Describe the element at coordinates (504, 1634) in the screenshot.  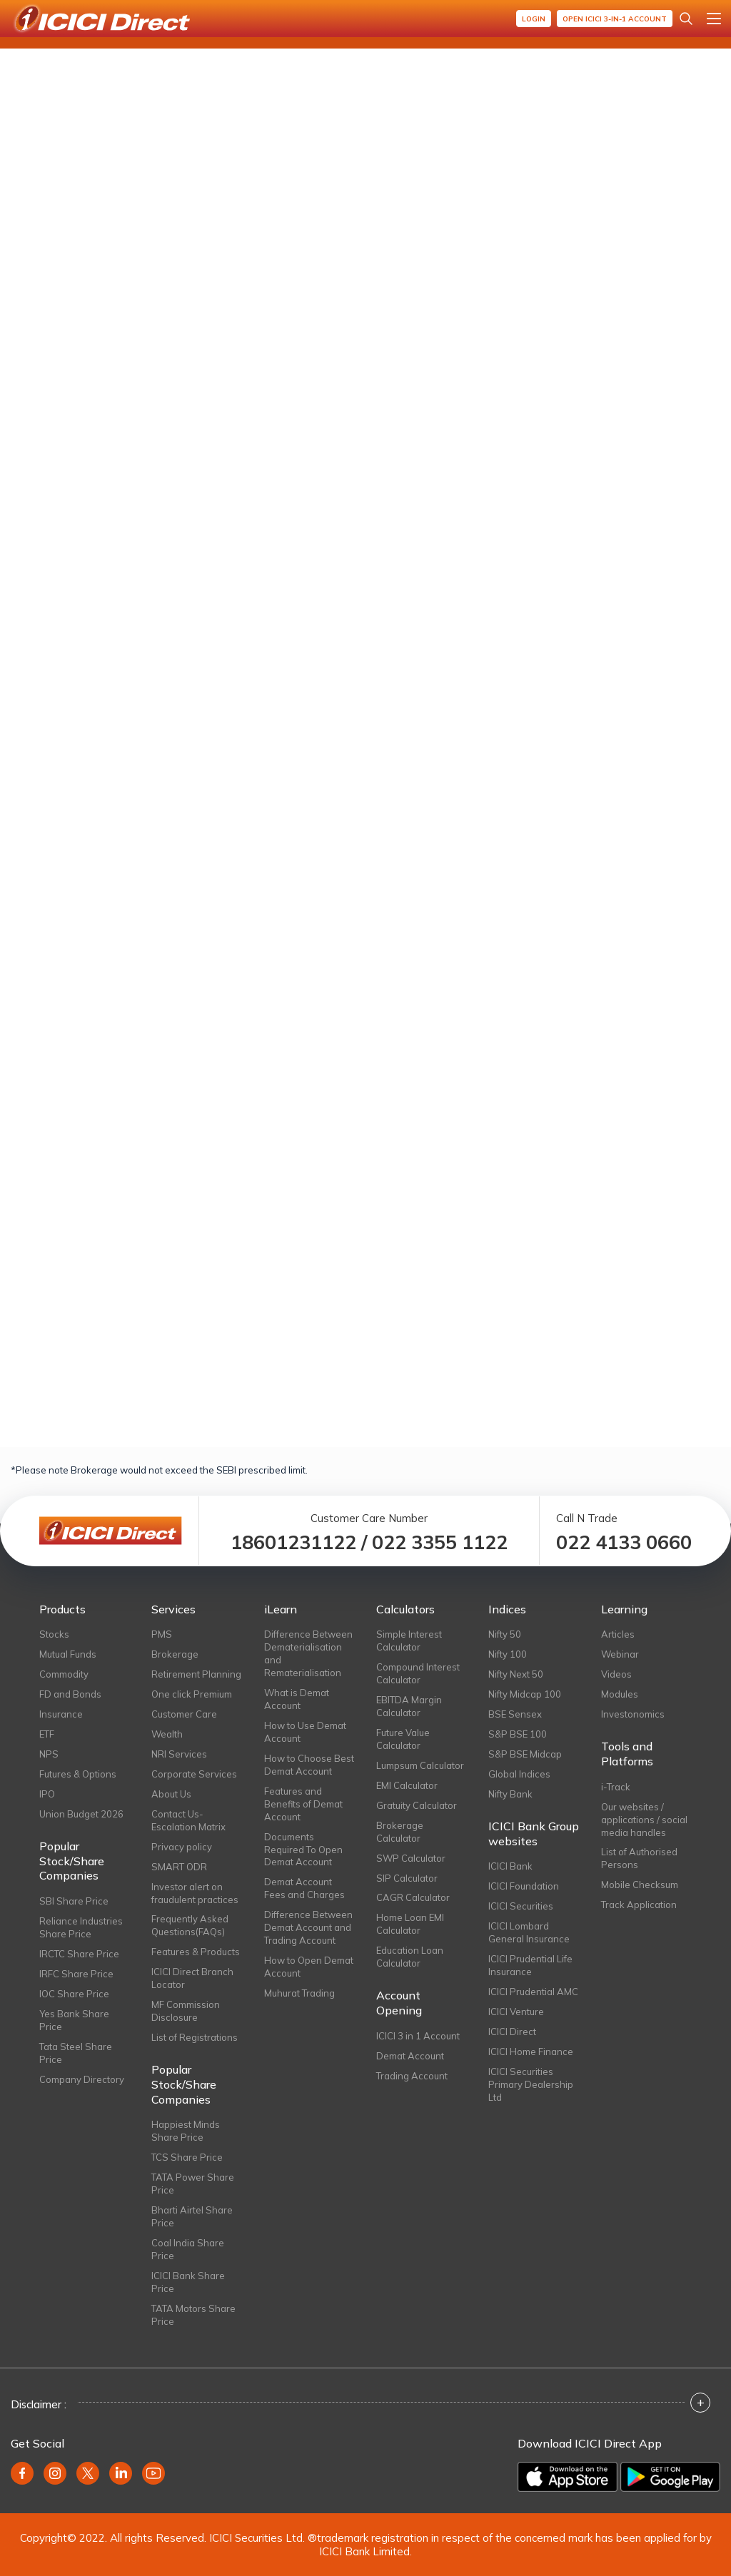
I see `Nifty 50` at that location.